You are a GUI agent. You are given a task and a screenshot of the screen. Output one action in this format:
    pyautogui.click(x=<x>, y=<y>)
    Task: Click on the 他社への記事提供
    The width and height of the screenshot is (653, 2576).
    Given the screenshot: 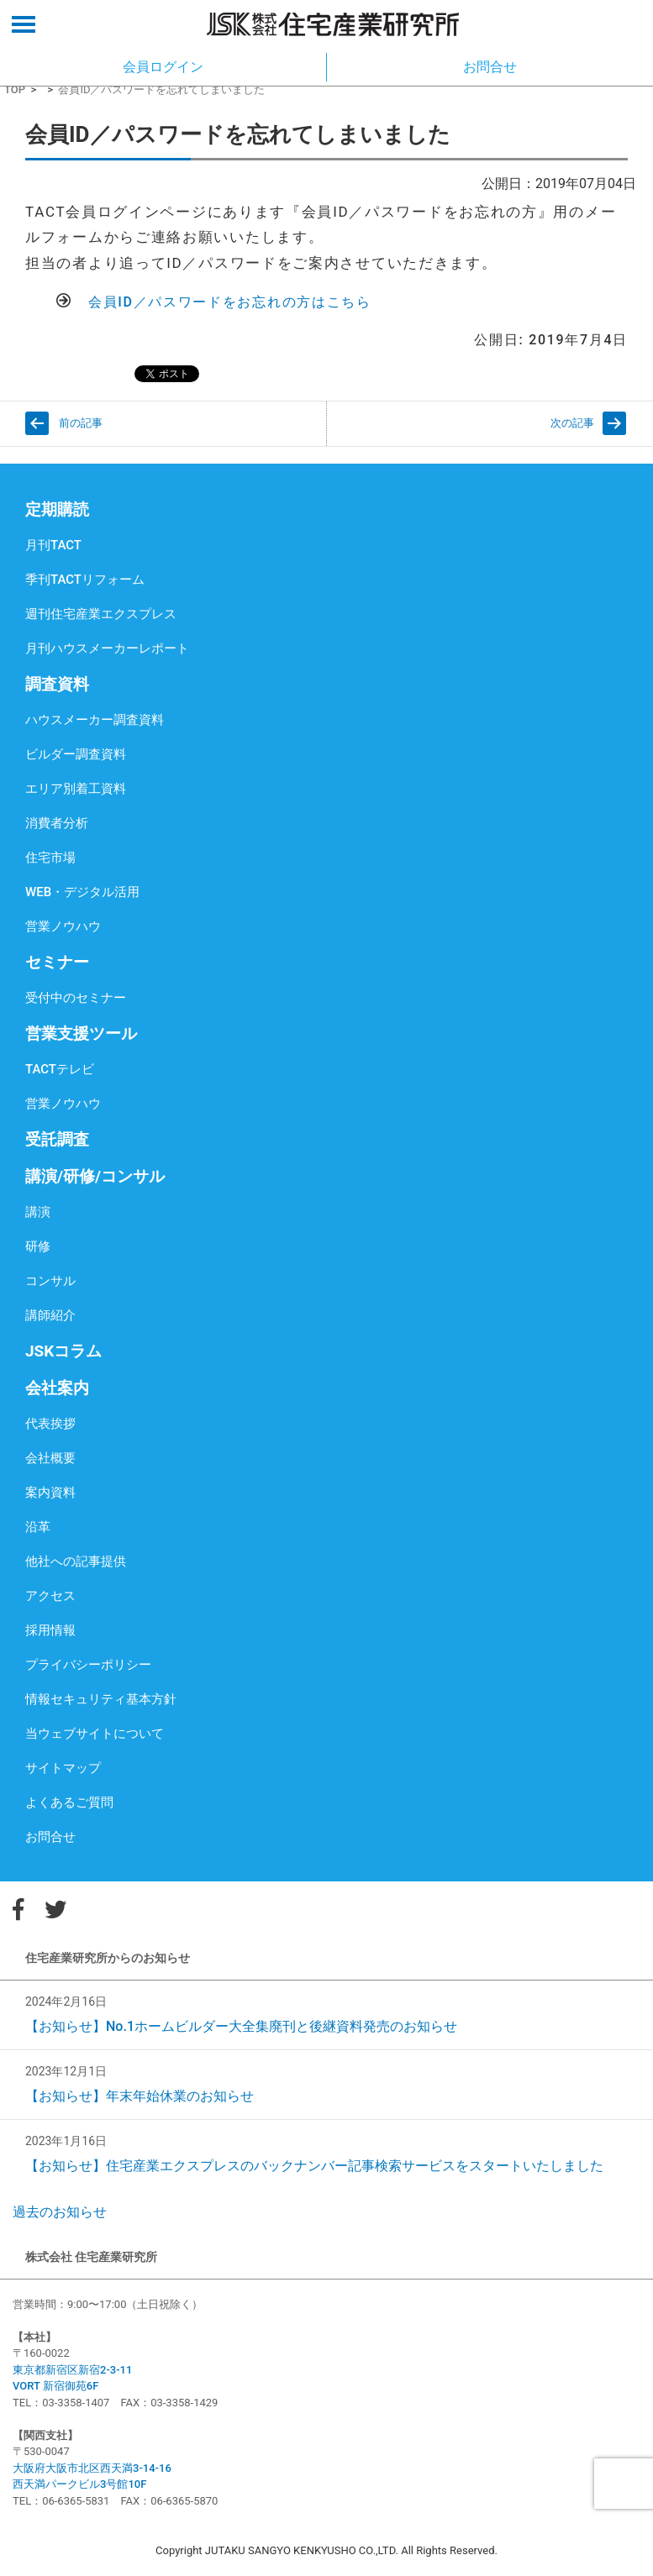 What is the action you would take?
    pyautogui.click(x=75, y=1561)
    